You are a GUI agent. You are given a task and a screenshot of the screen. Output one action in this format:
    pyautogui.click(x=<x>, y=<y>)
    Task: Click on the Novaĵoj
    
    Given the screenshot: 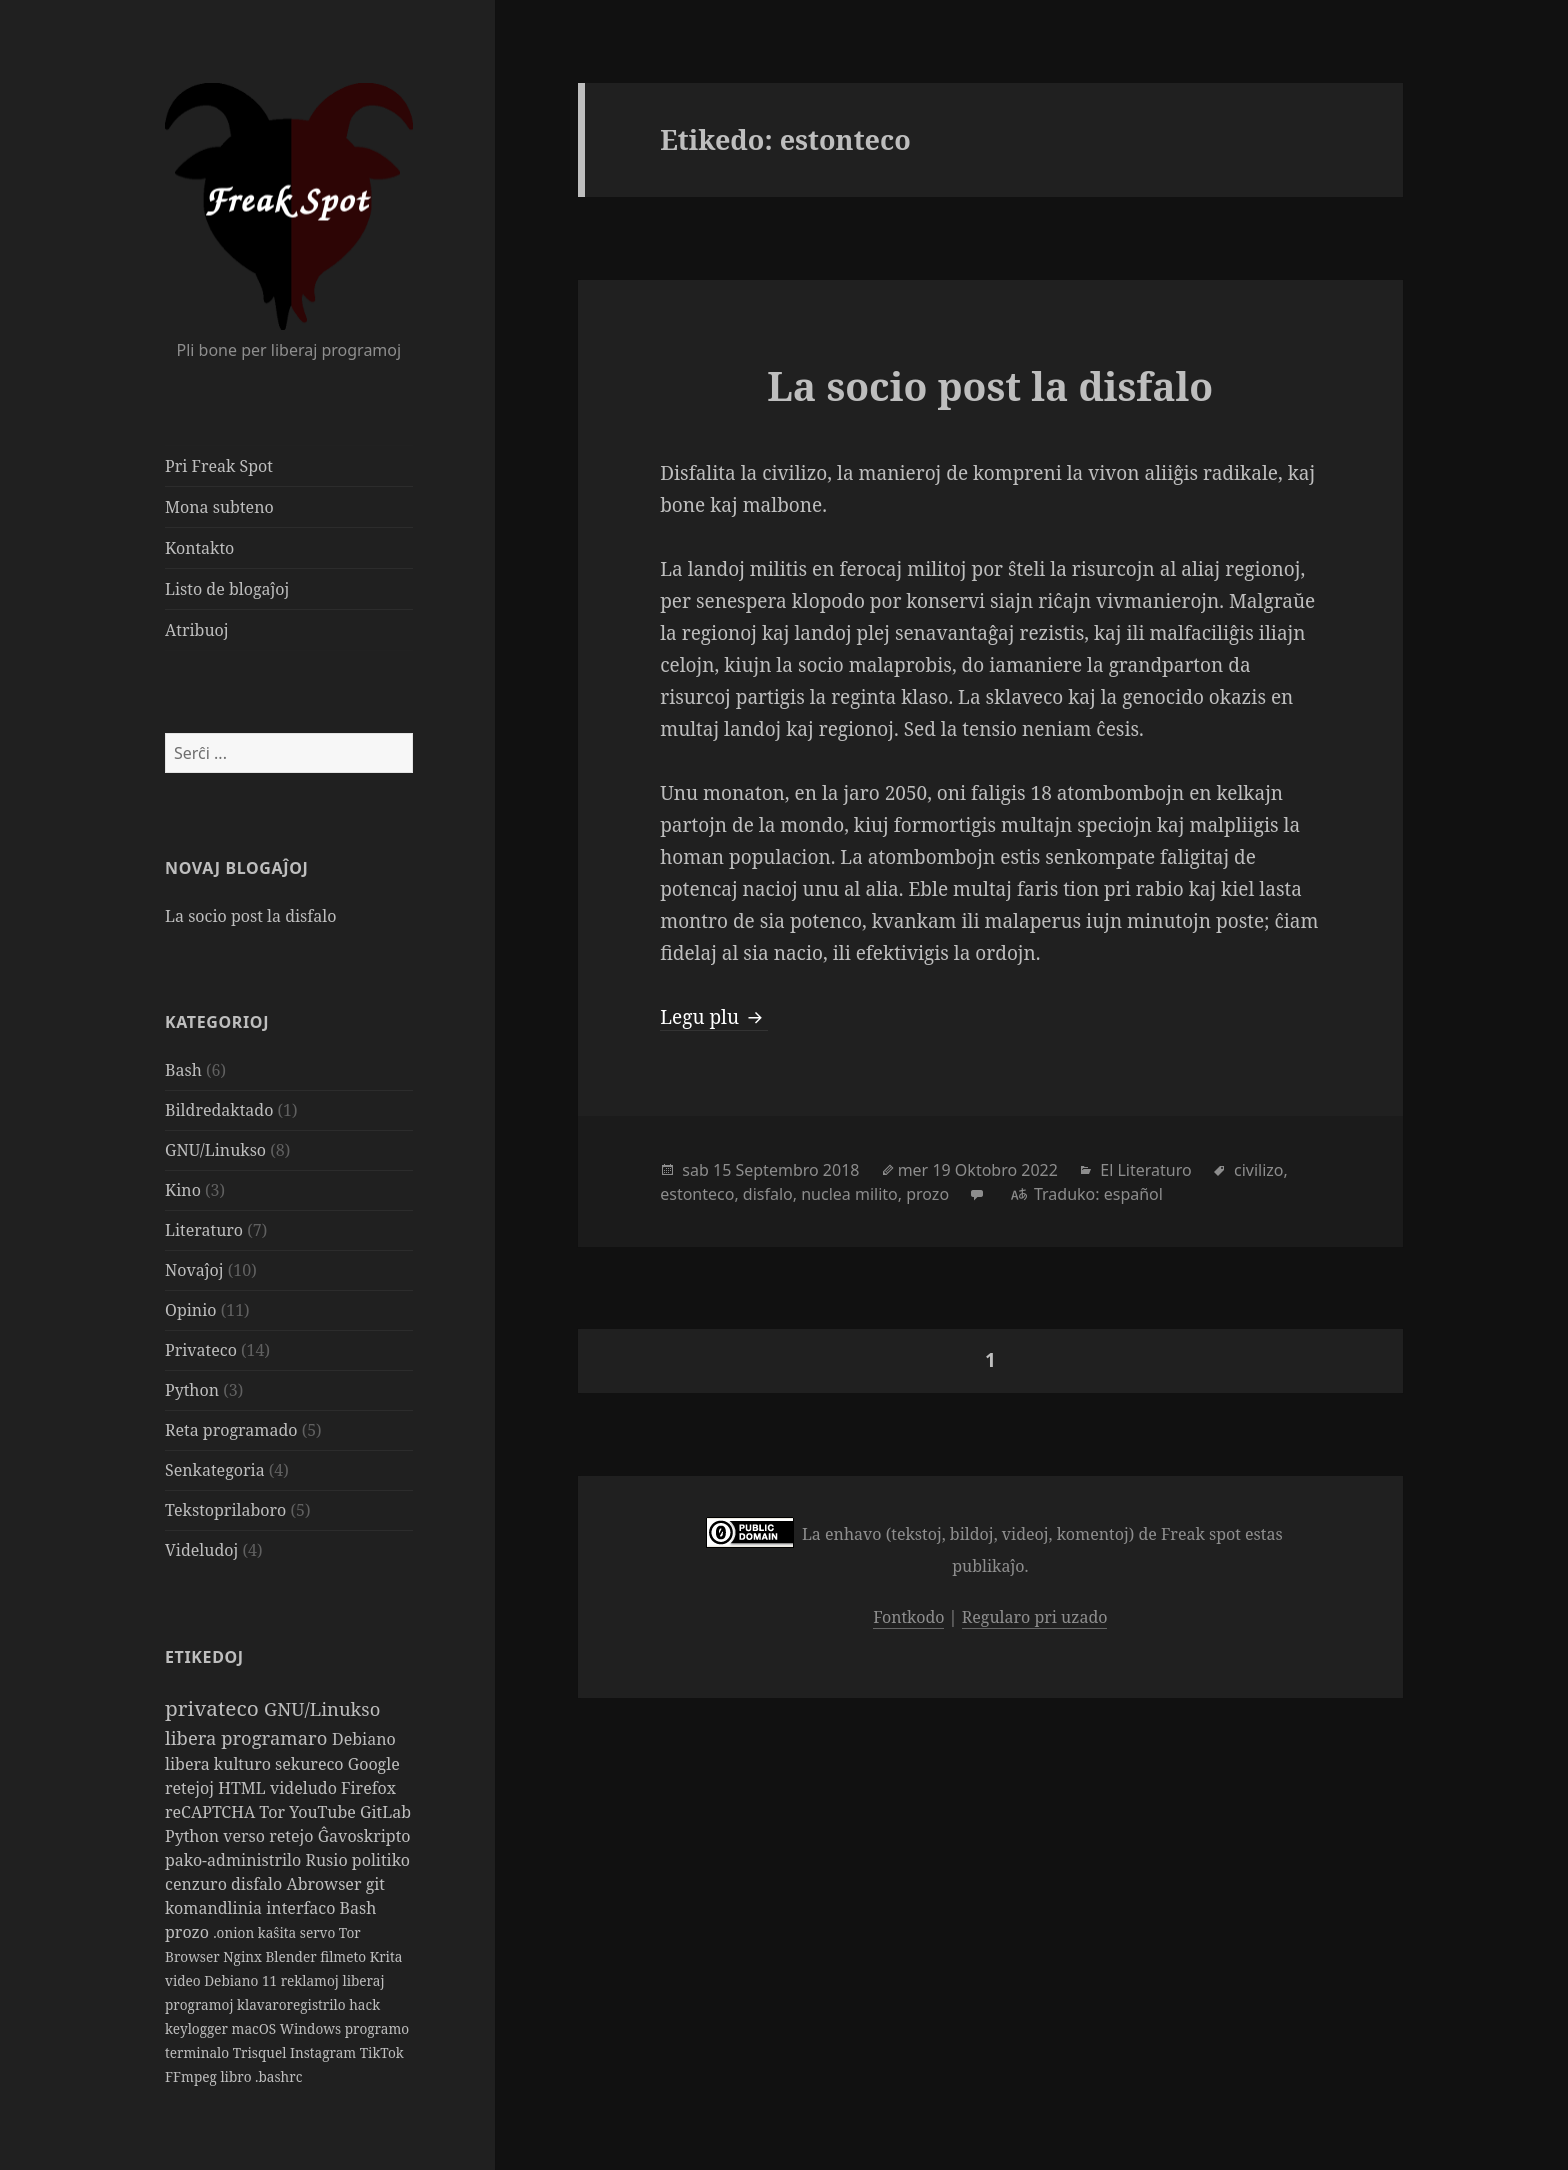 What is the action you would take?
    pyautogui.click(x=194, y=1270)
    